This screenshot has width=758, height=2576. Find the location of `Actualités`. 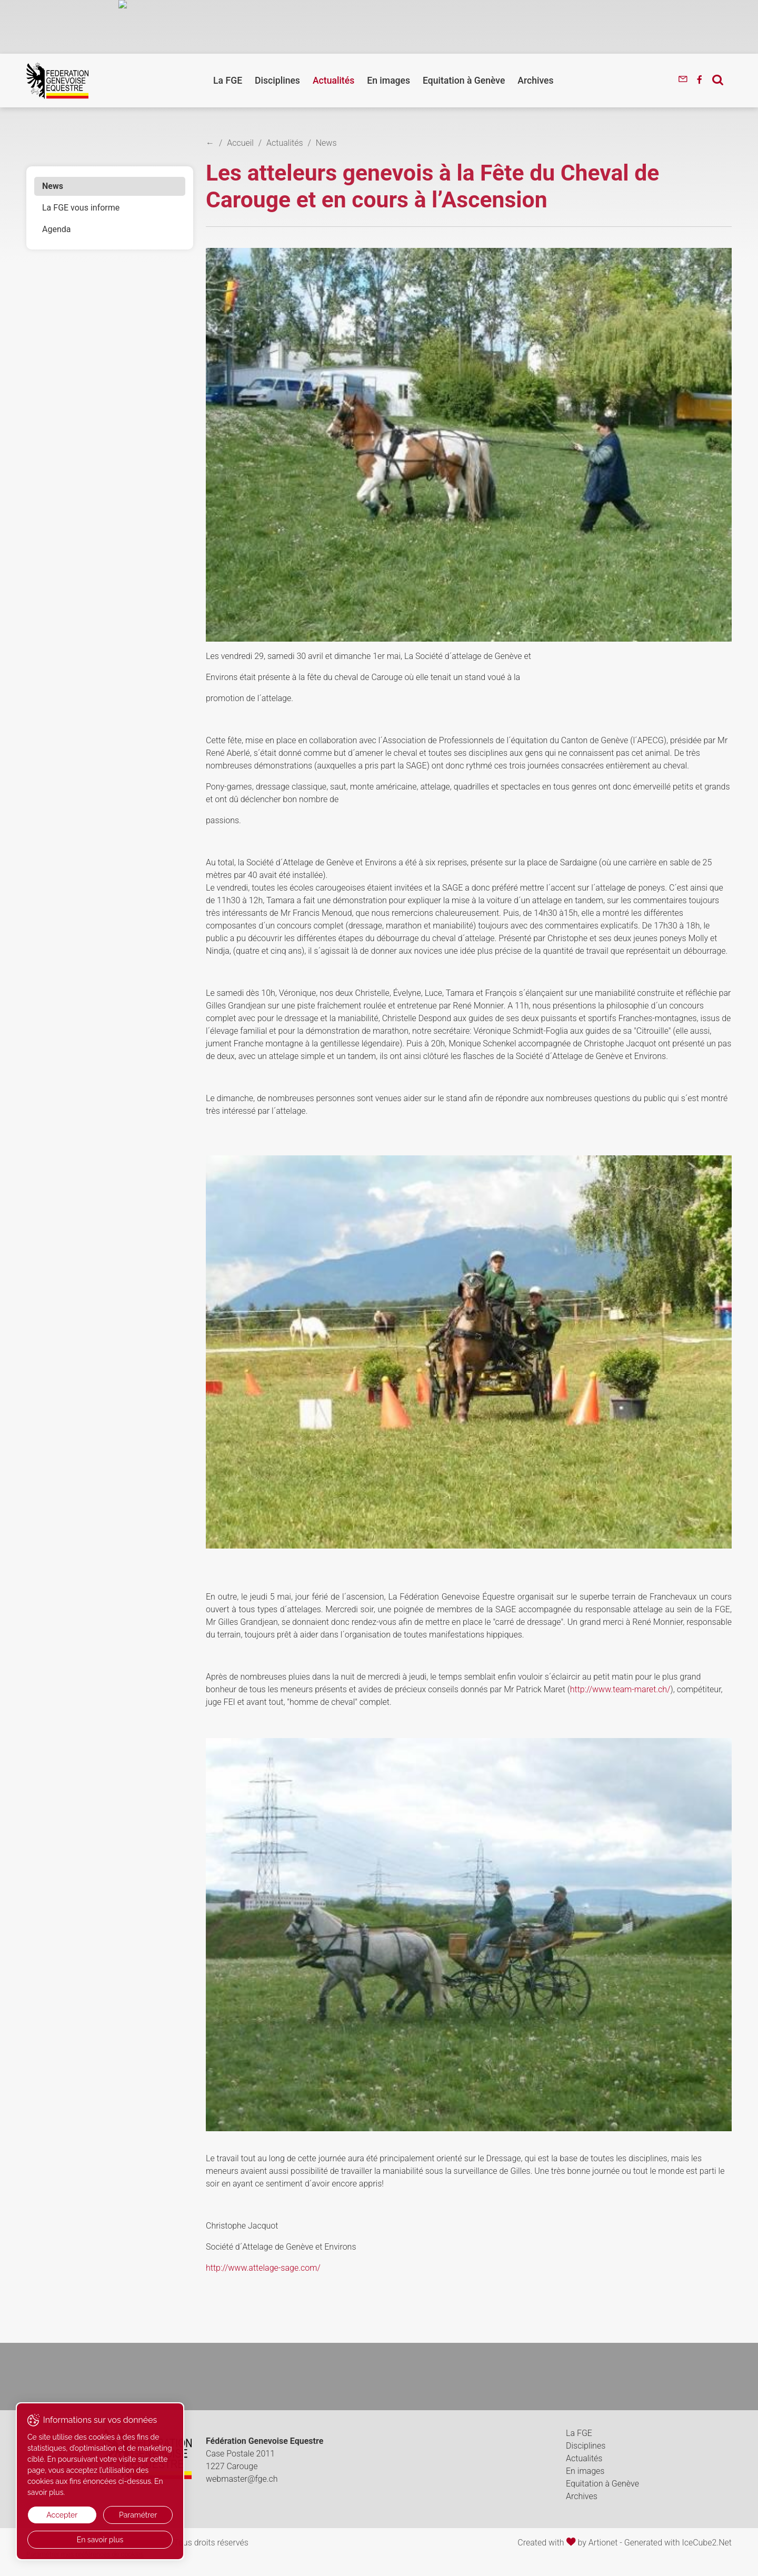

Actualités is located at coordinates (333, 80).